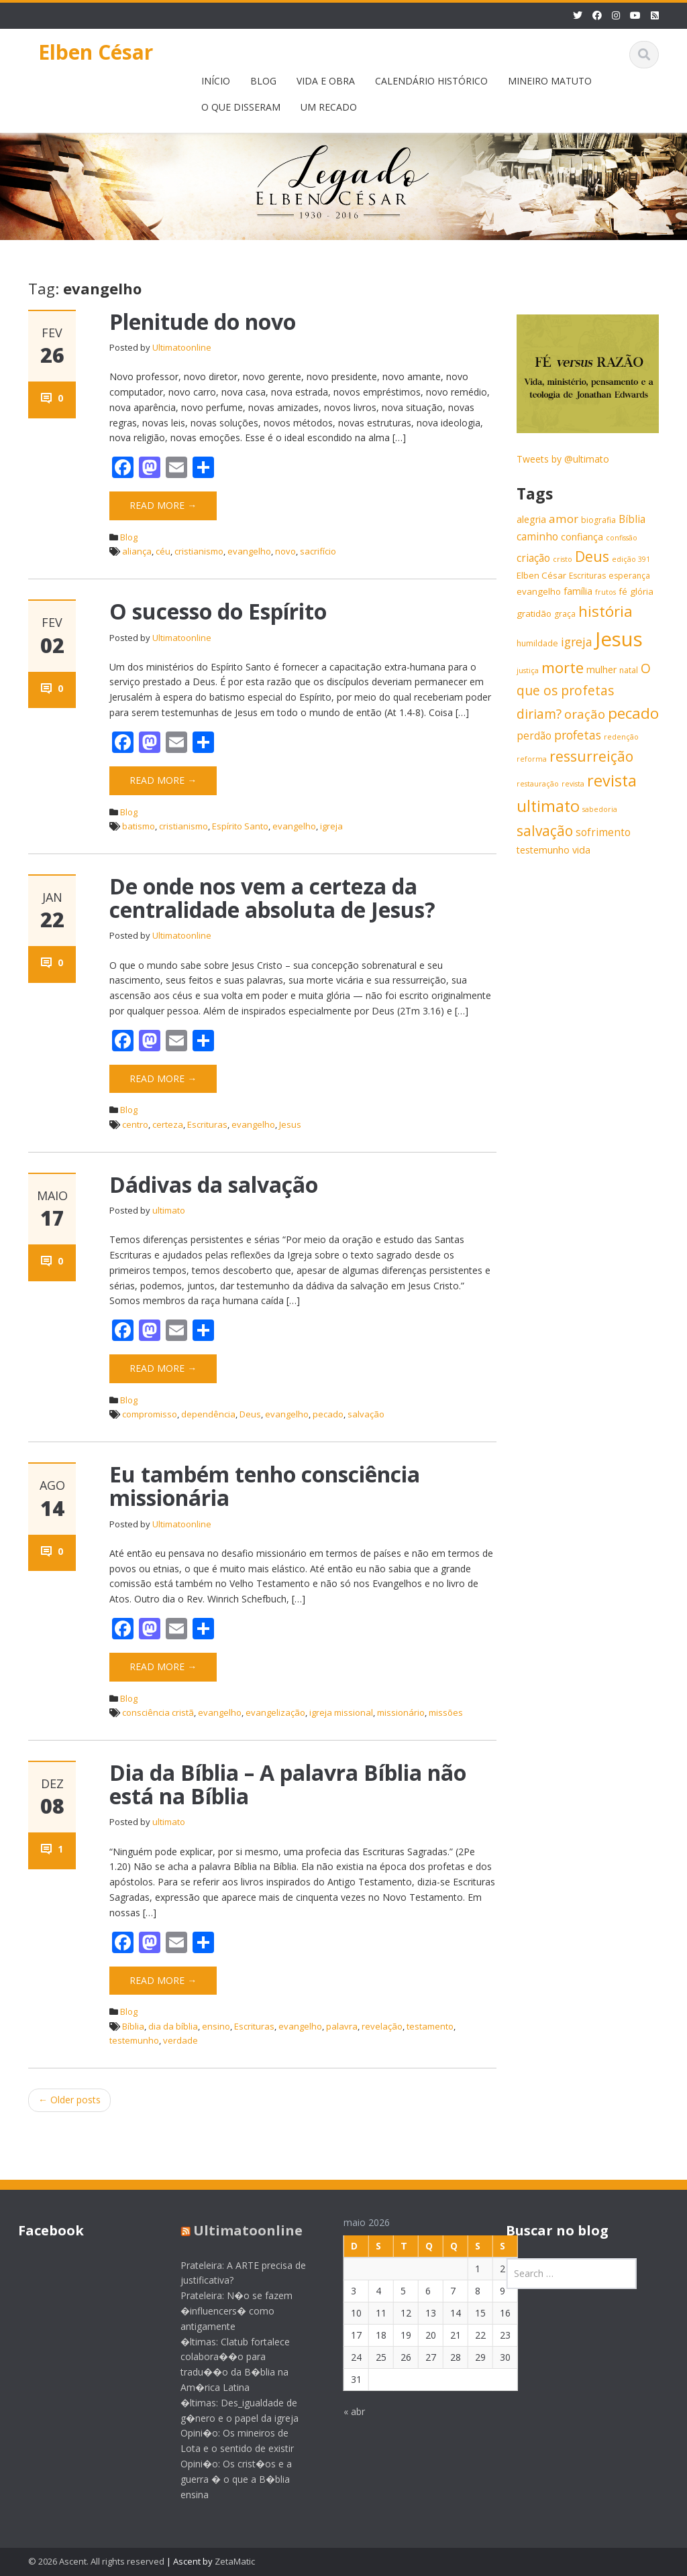 Image resolution: width=687 pixels, height=2576 pixels. I want to click on revista [revista (5 itens)], so click(573, 783).